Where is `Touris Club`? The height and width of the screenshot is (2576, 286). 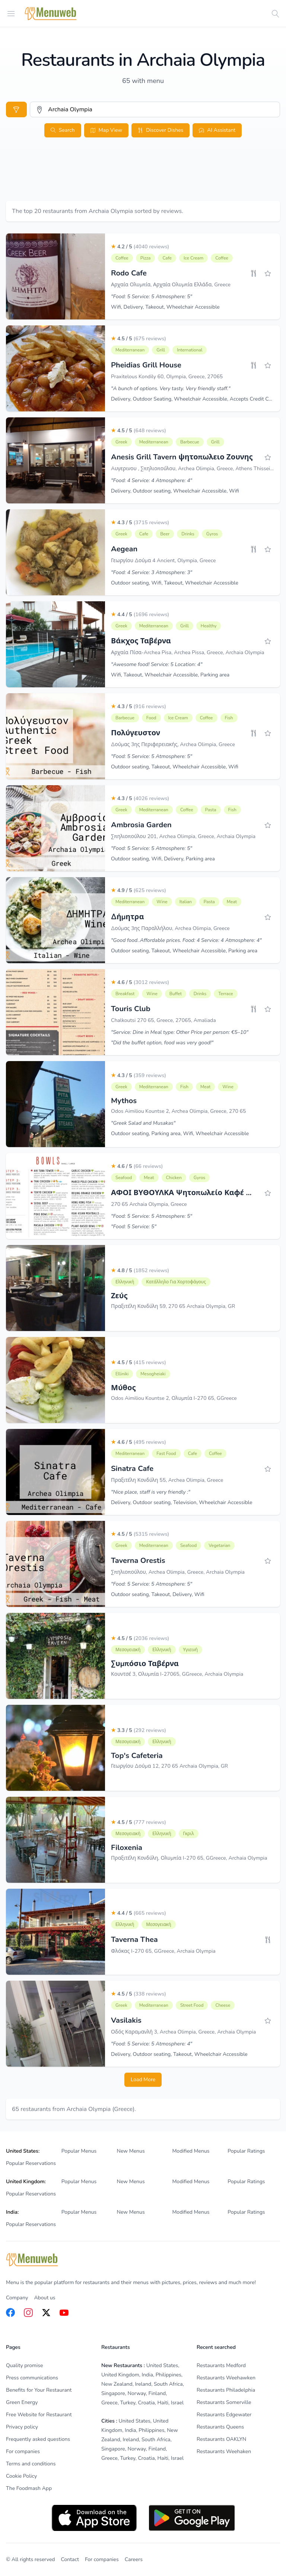
Touris Club is located at coordinates (130, 1009).